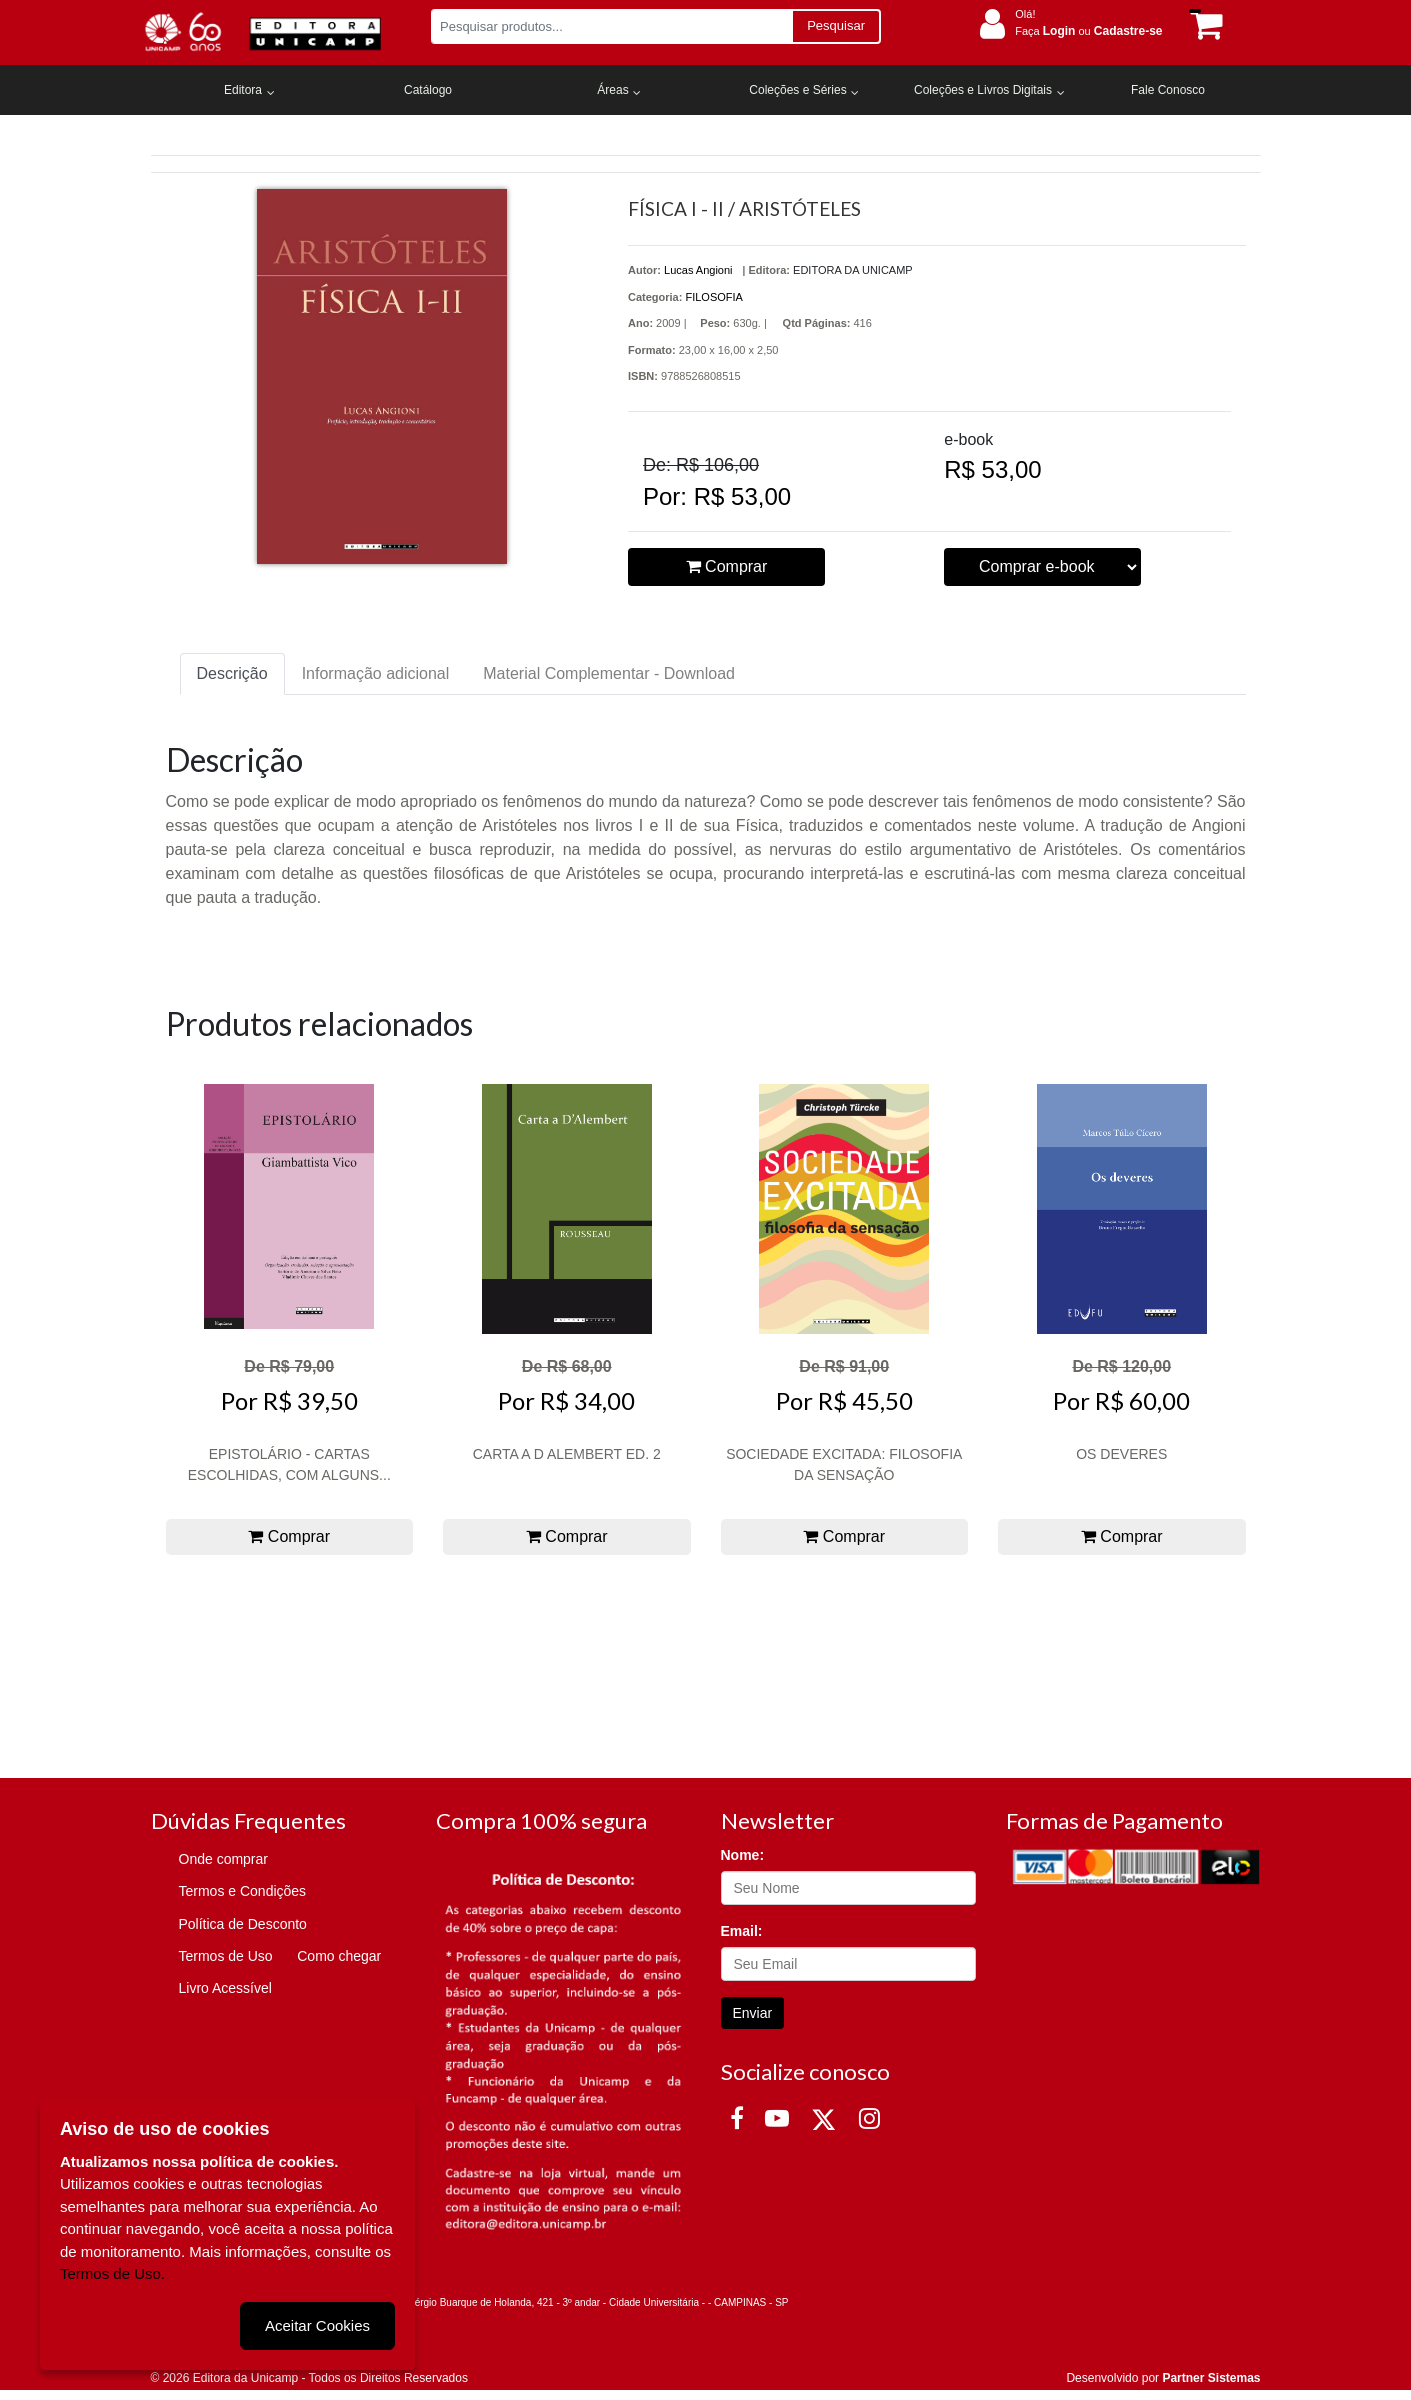 The height and width of the screenshot is (2400, 1411). I want to click on Onde comprar, so click(223, 1859).